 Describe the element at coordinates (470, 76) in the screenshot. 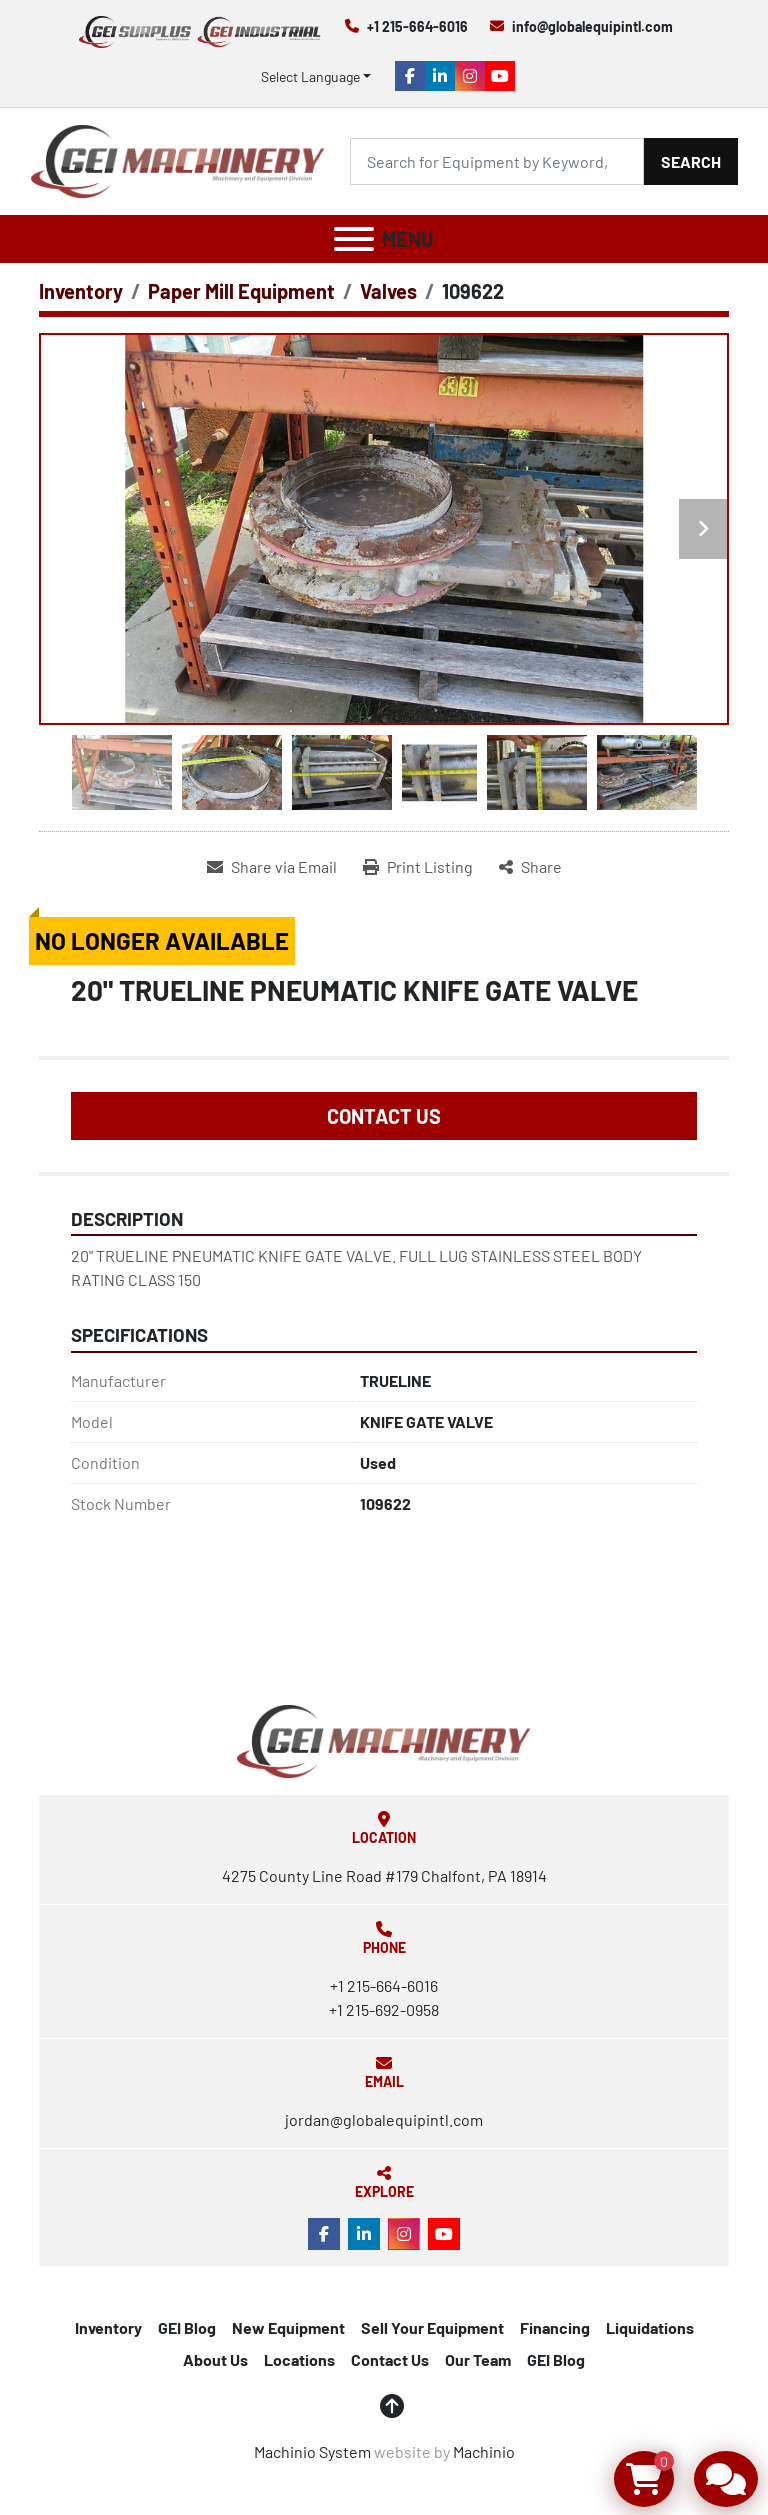

I see `[instagram]` at that location.